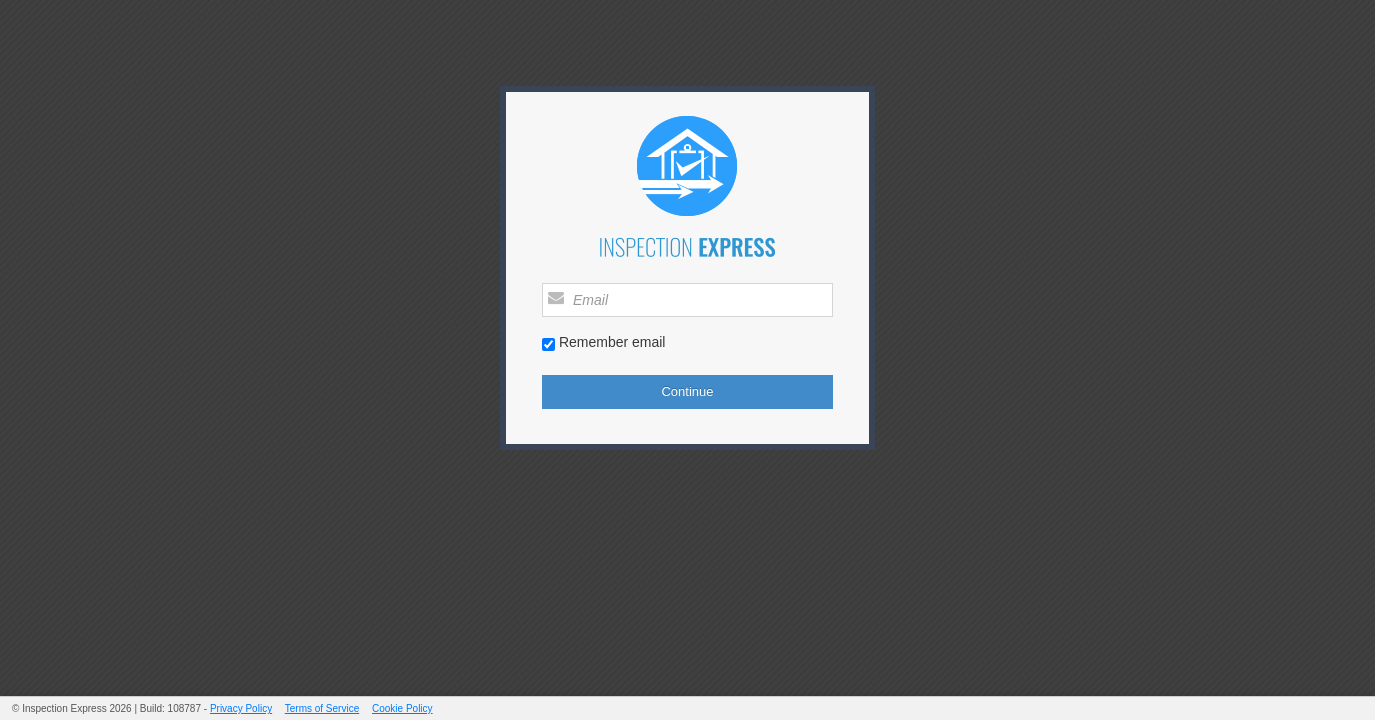 The image size is (1375, 720). I want to click on Continue, so click(687, 391).